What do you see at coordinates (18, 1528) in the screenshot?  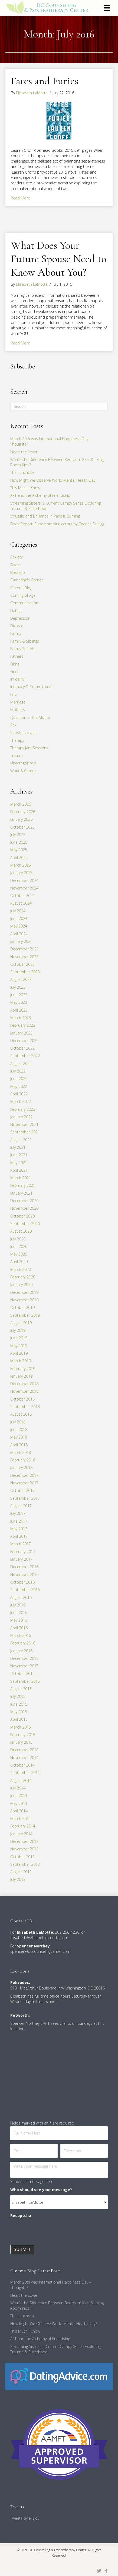 I see `May 2017` at bounding box center [18, 1528].